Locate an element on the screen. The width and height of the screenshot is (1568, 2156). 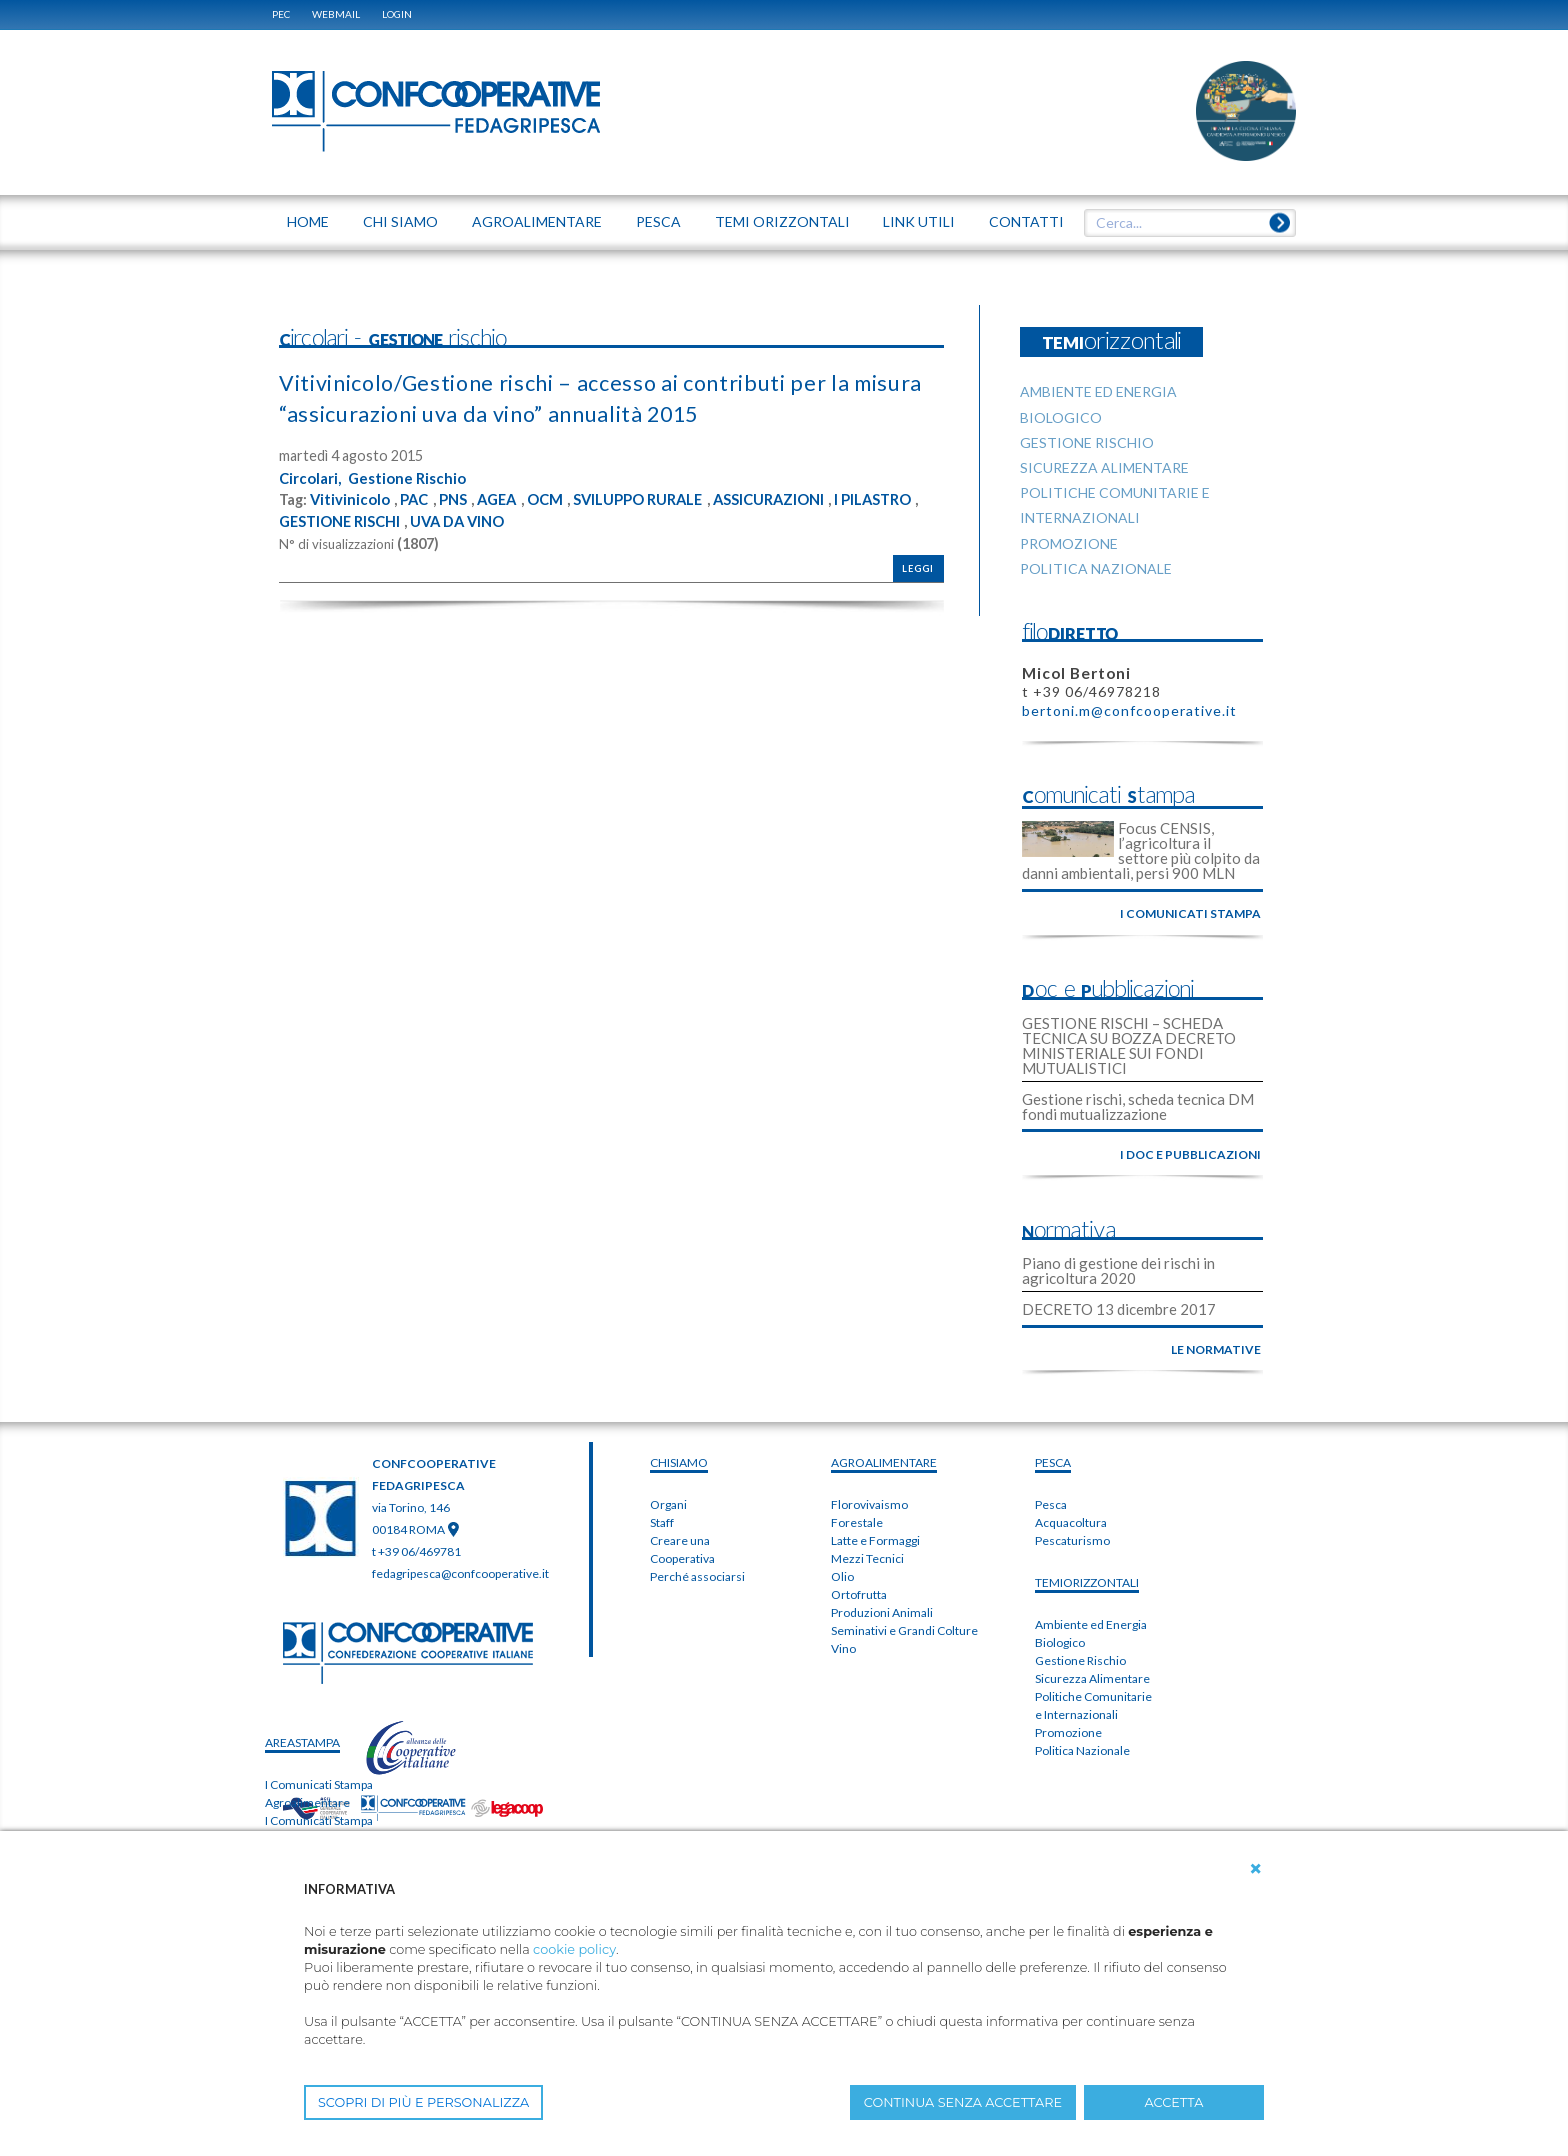
AGEA is located at coordinates (509, 499).